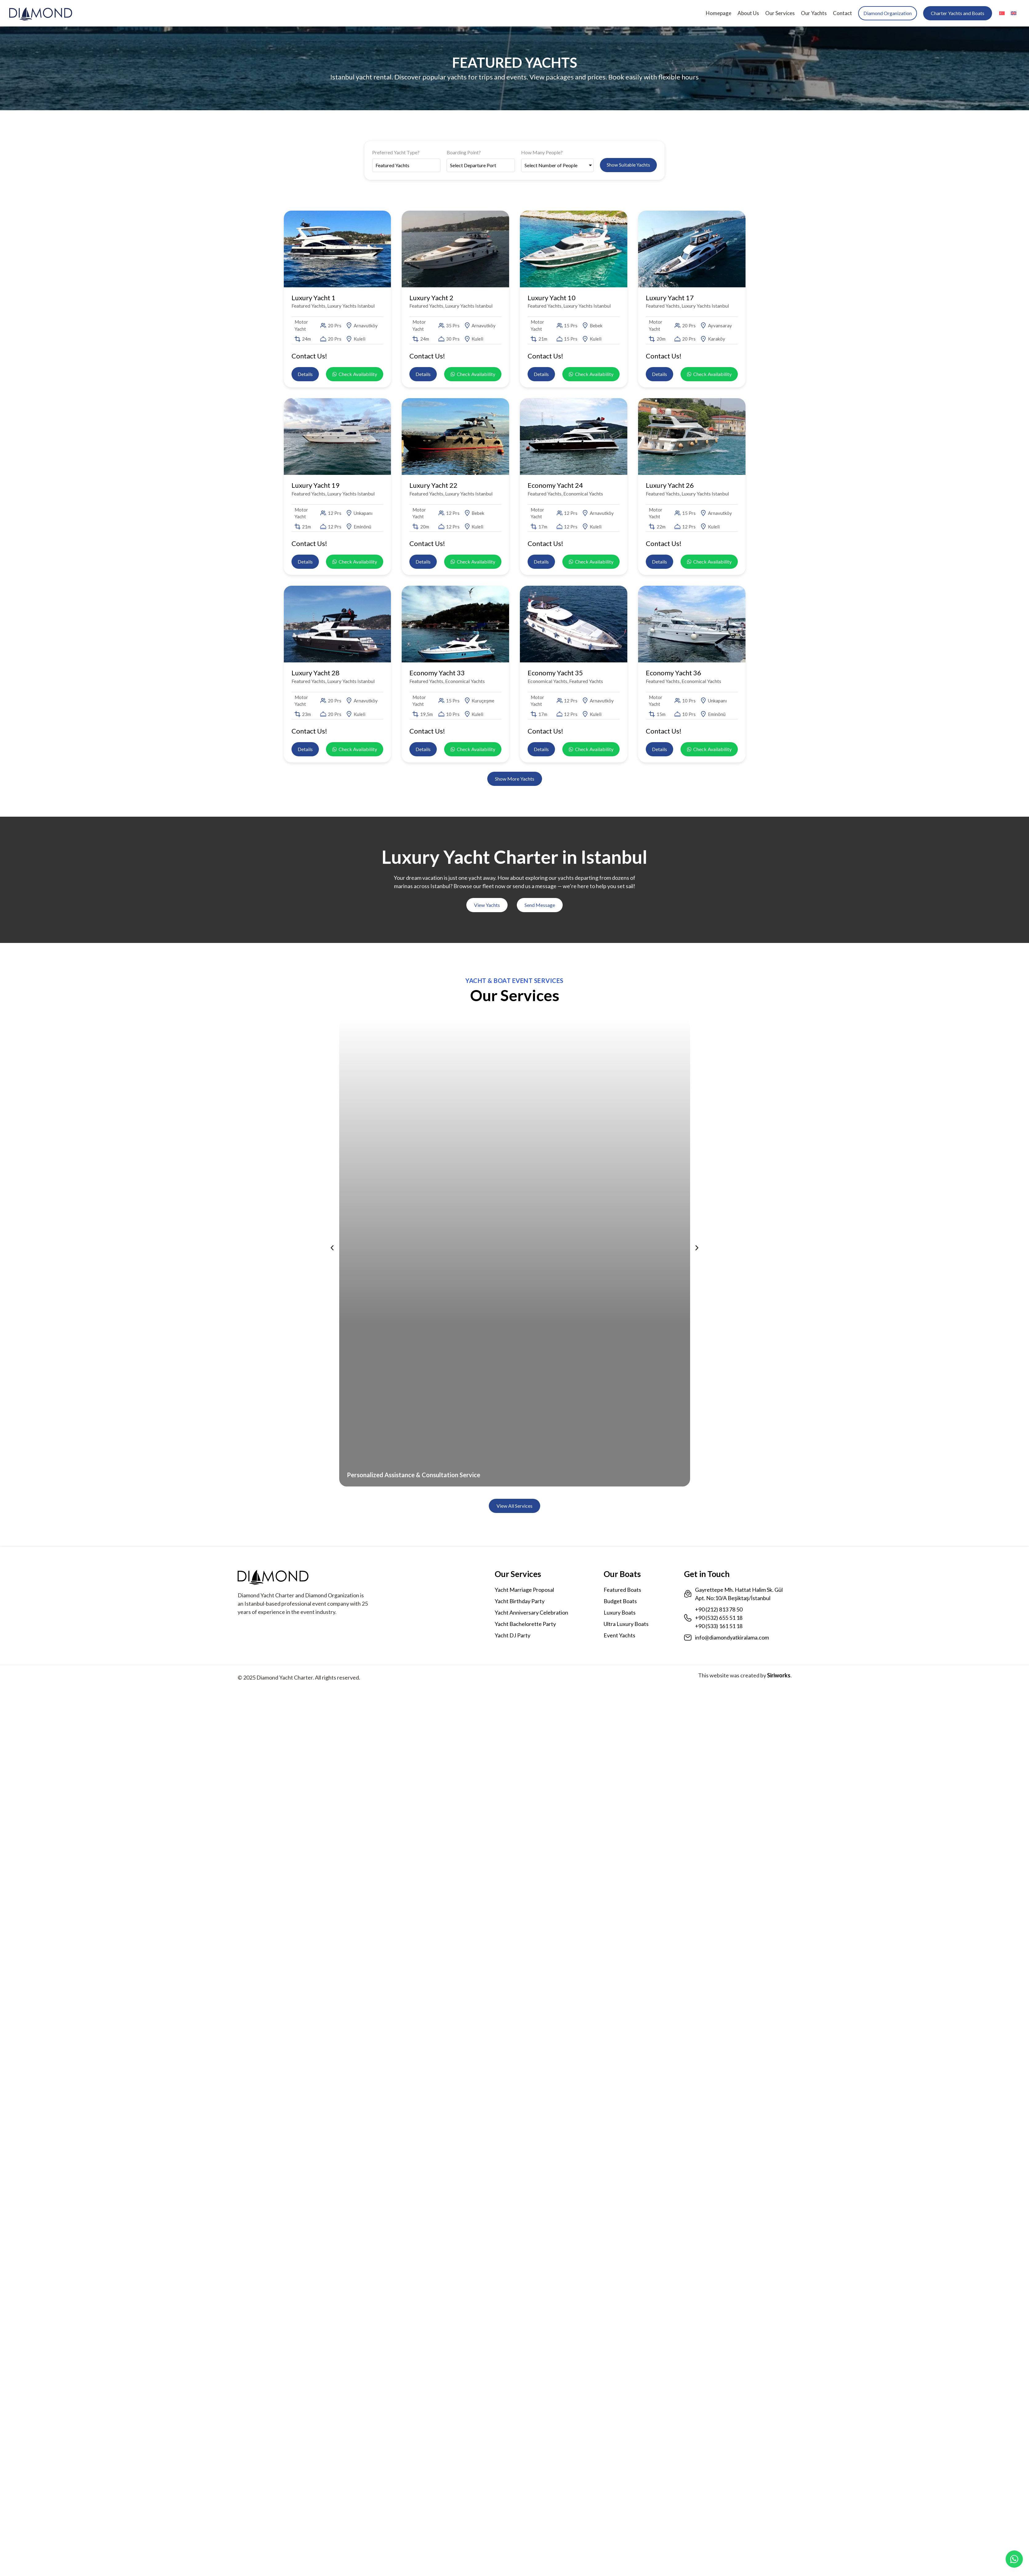  Describe the element at coordinates (514, 779) in the screenshot. I see `[button]` at that location.